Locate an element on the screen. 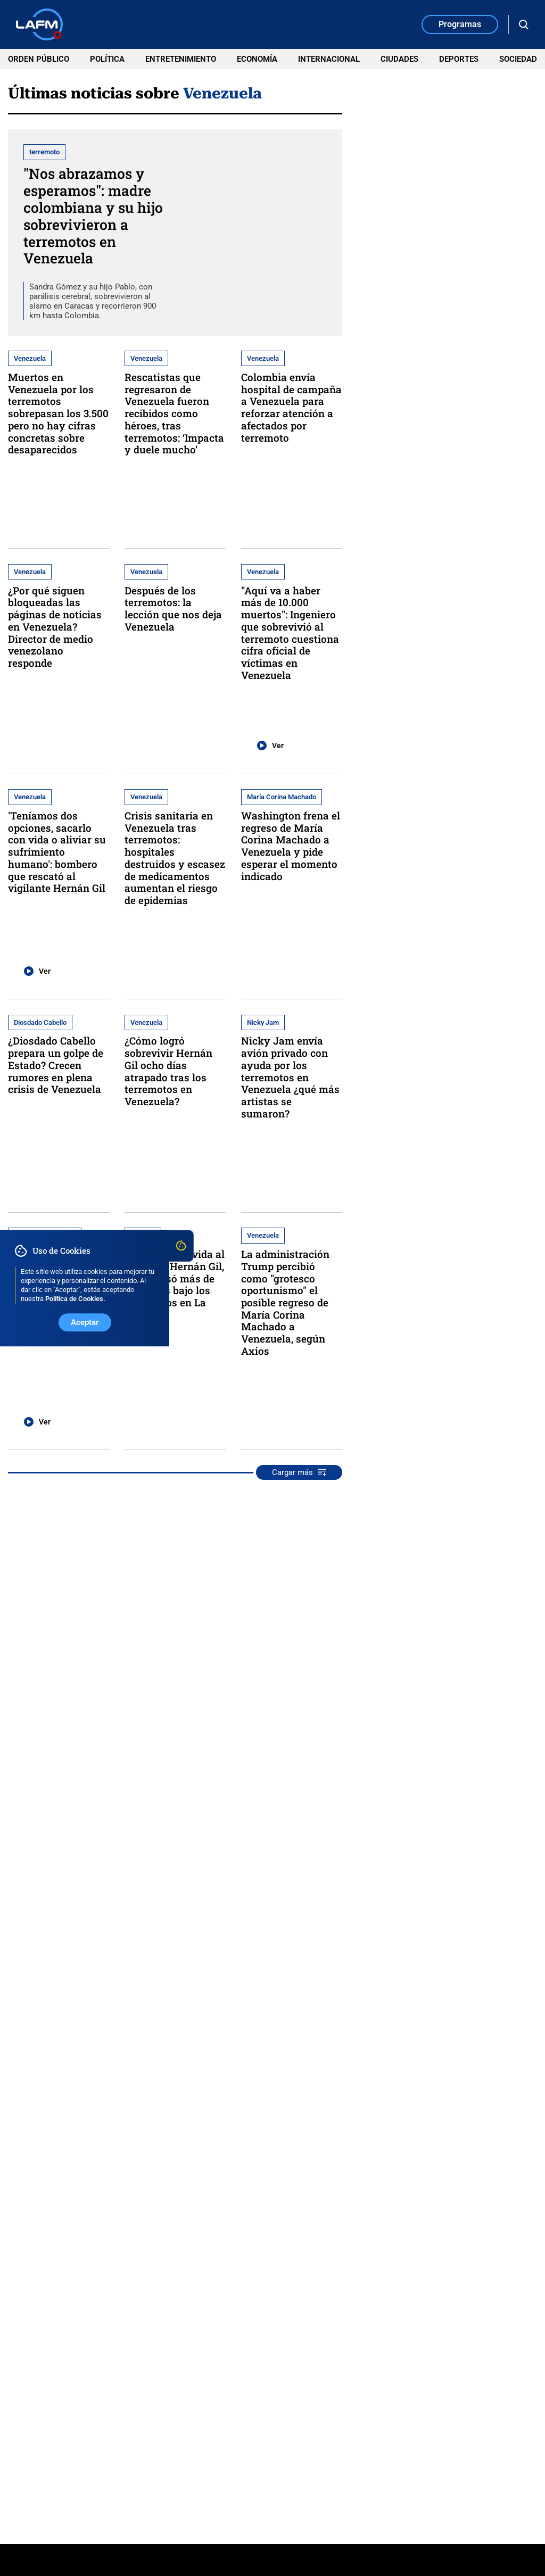 The image size is (545, 2576). Ciudades is located at coordinates (399, 59).